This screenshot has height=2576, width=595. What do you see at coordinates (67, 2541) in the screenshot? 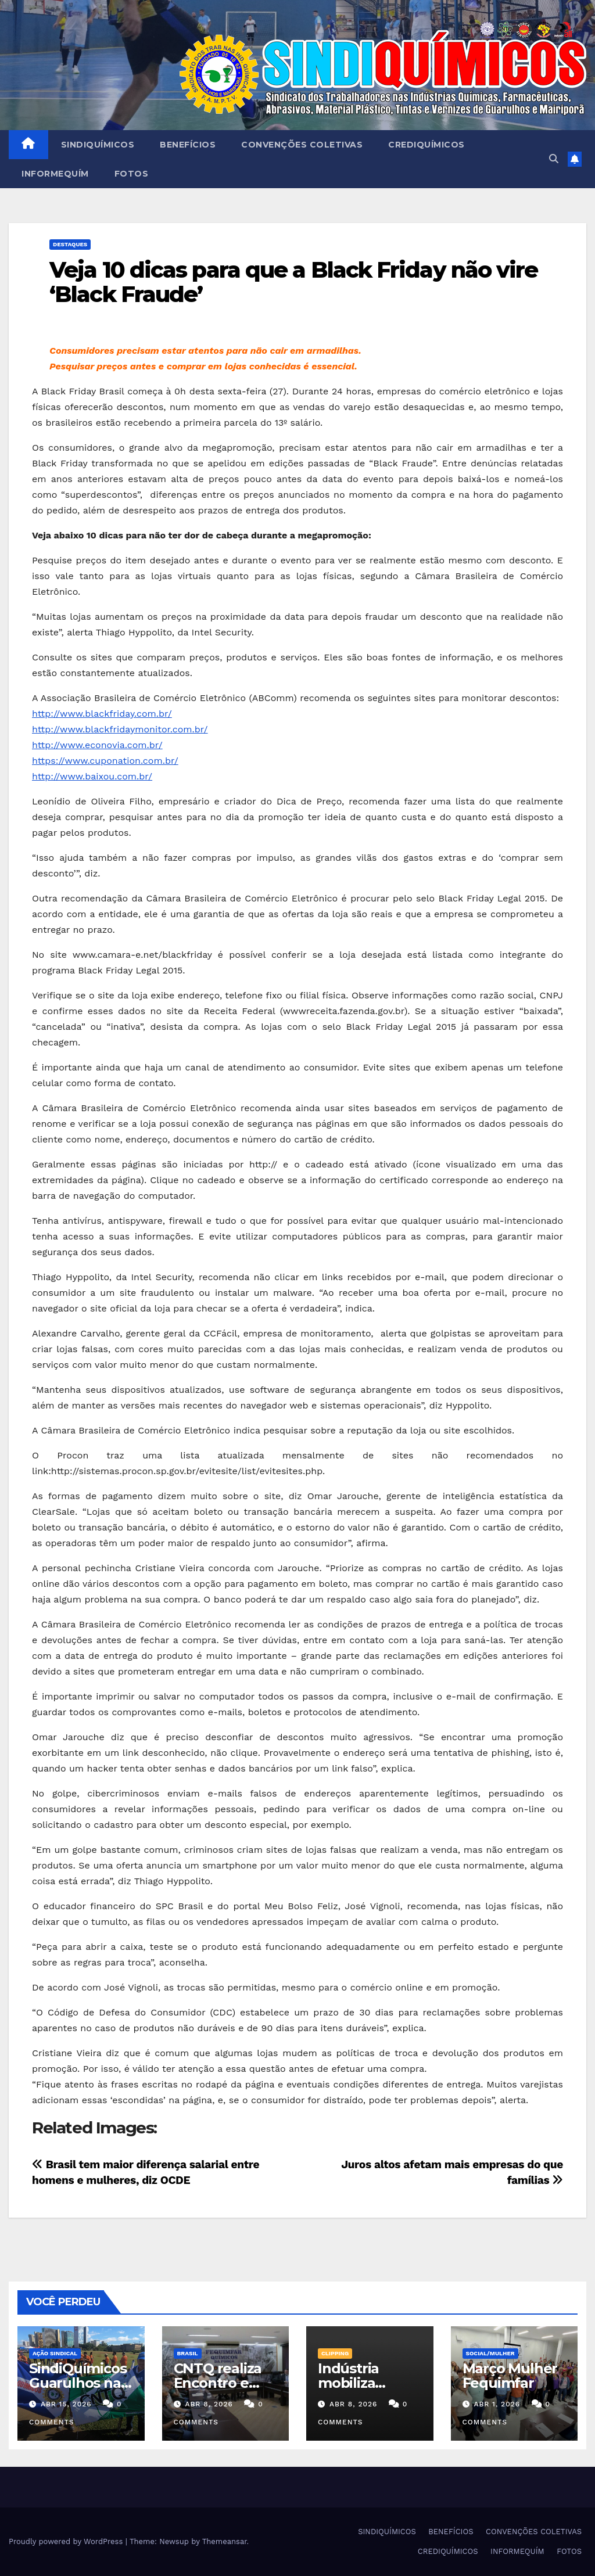
I see `Proudly powered by WordPress` at bounding box center [67, 2541].